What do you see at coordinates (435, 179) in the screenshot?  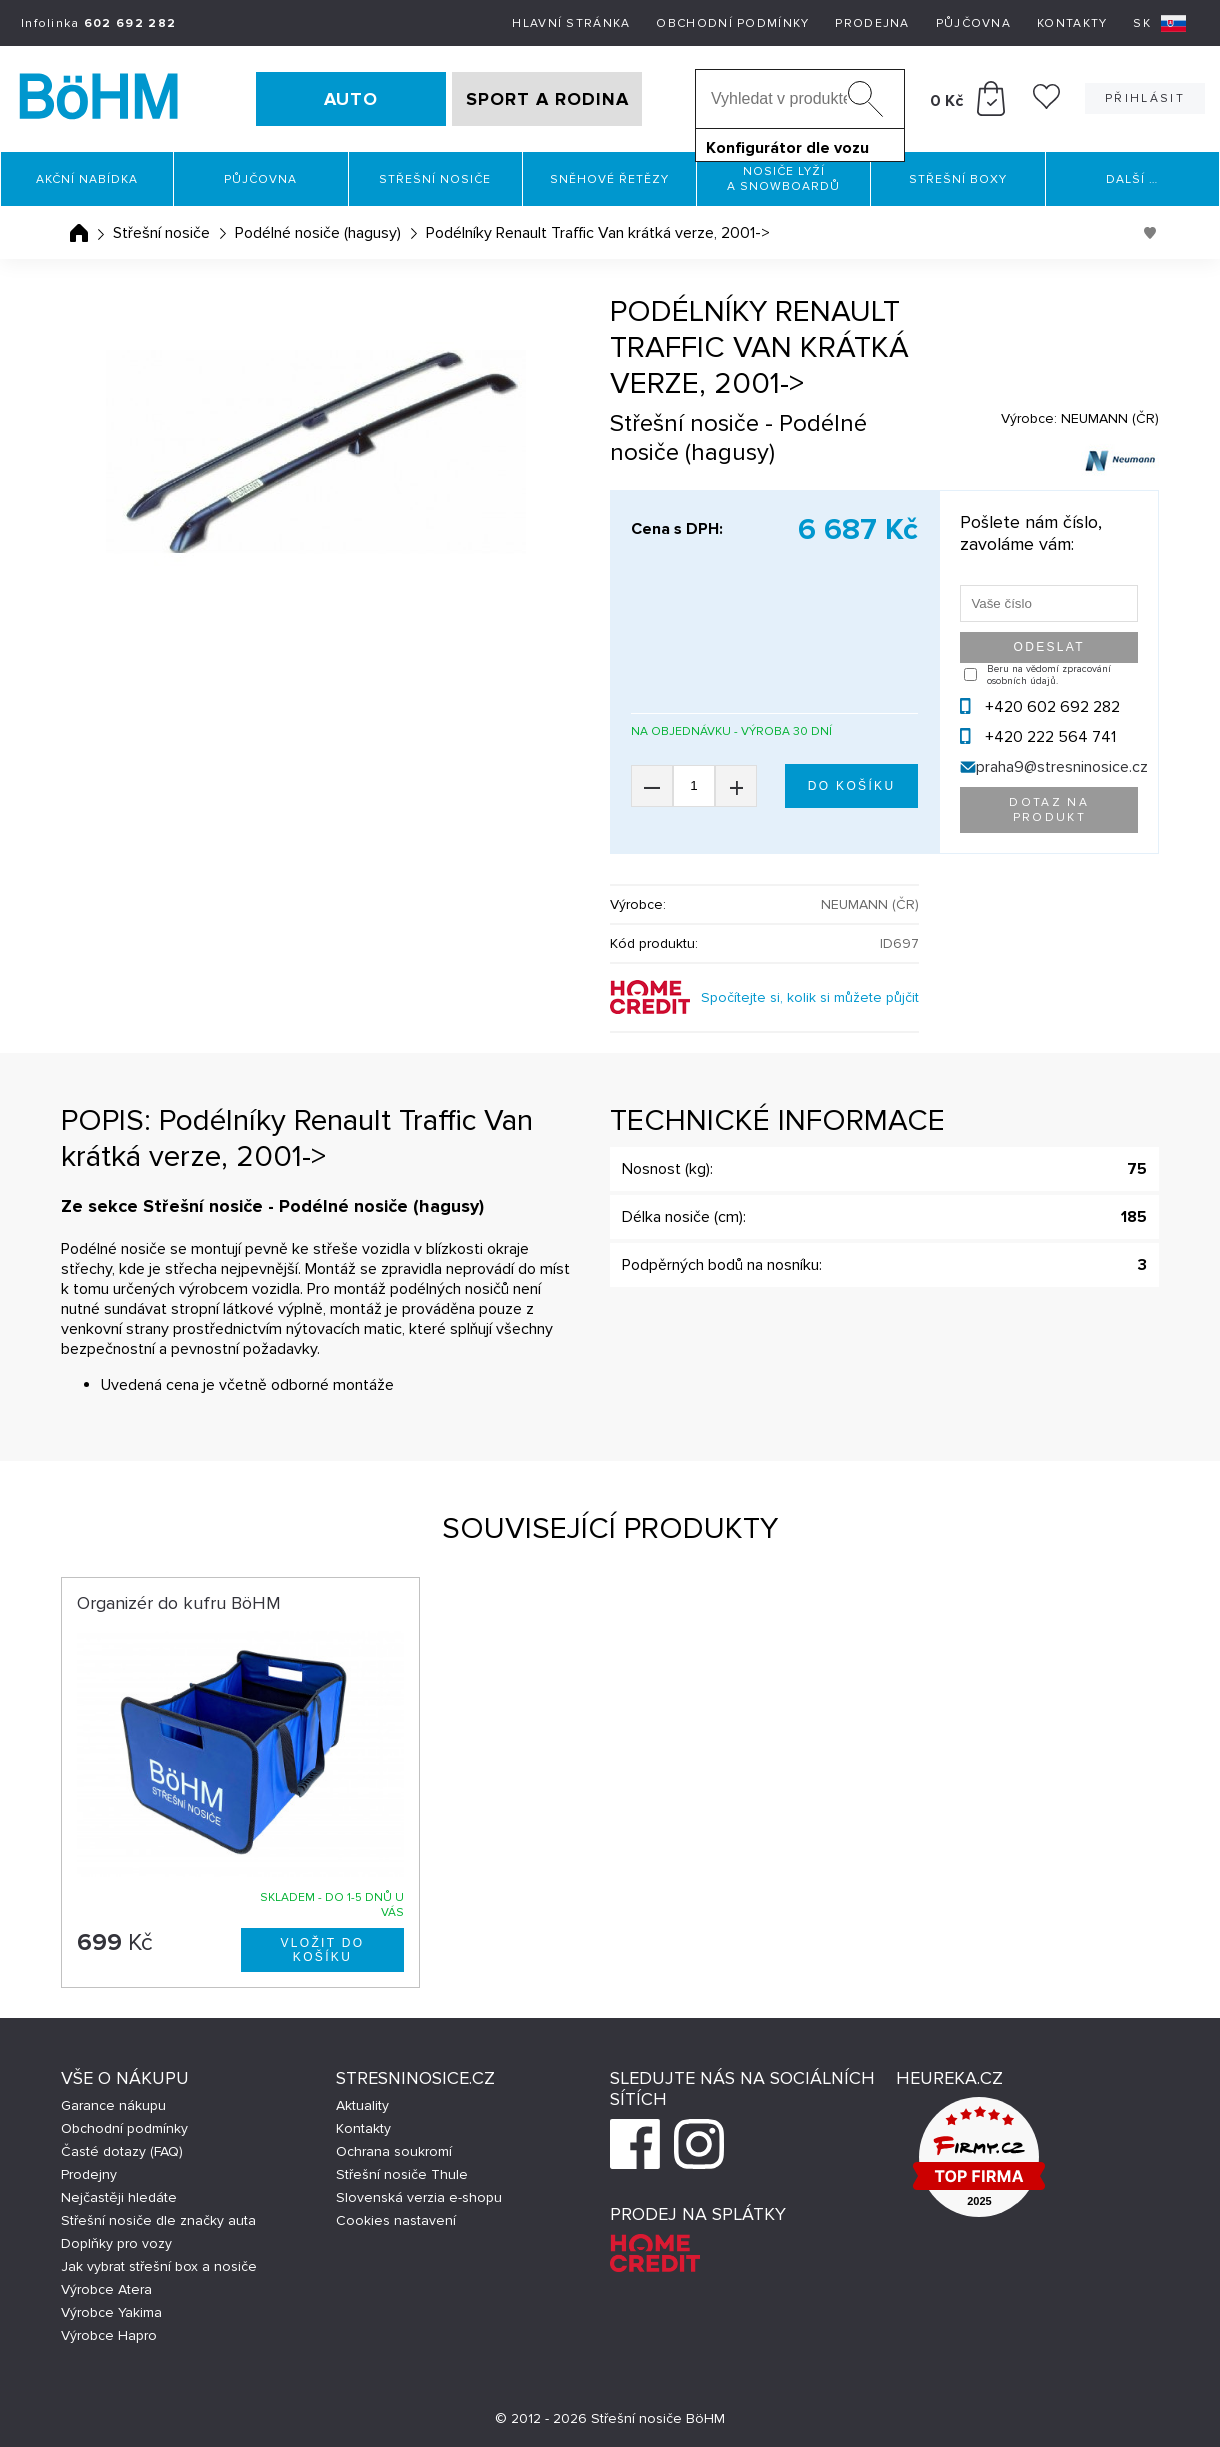 I see `Střešní nosiče` at bounding box center [435, 179].